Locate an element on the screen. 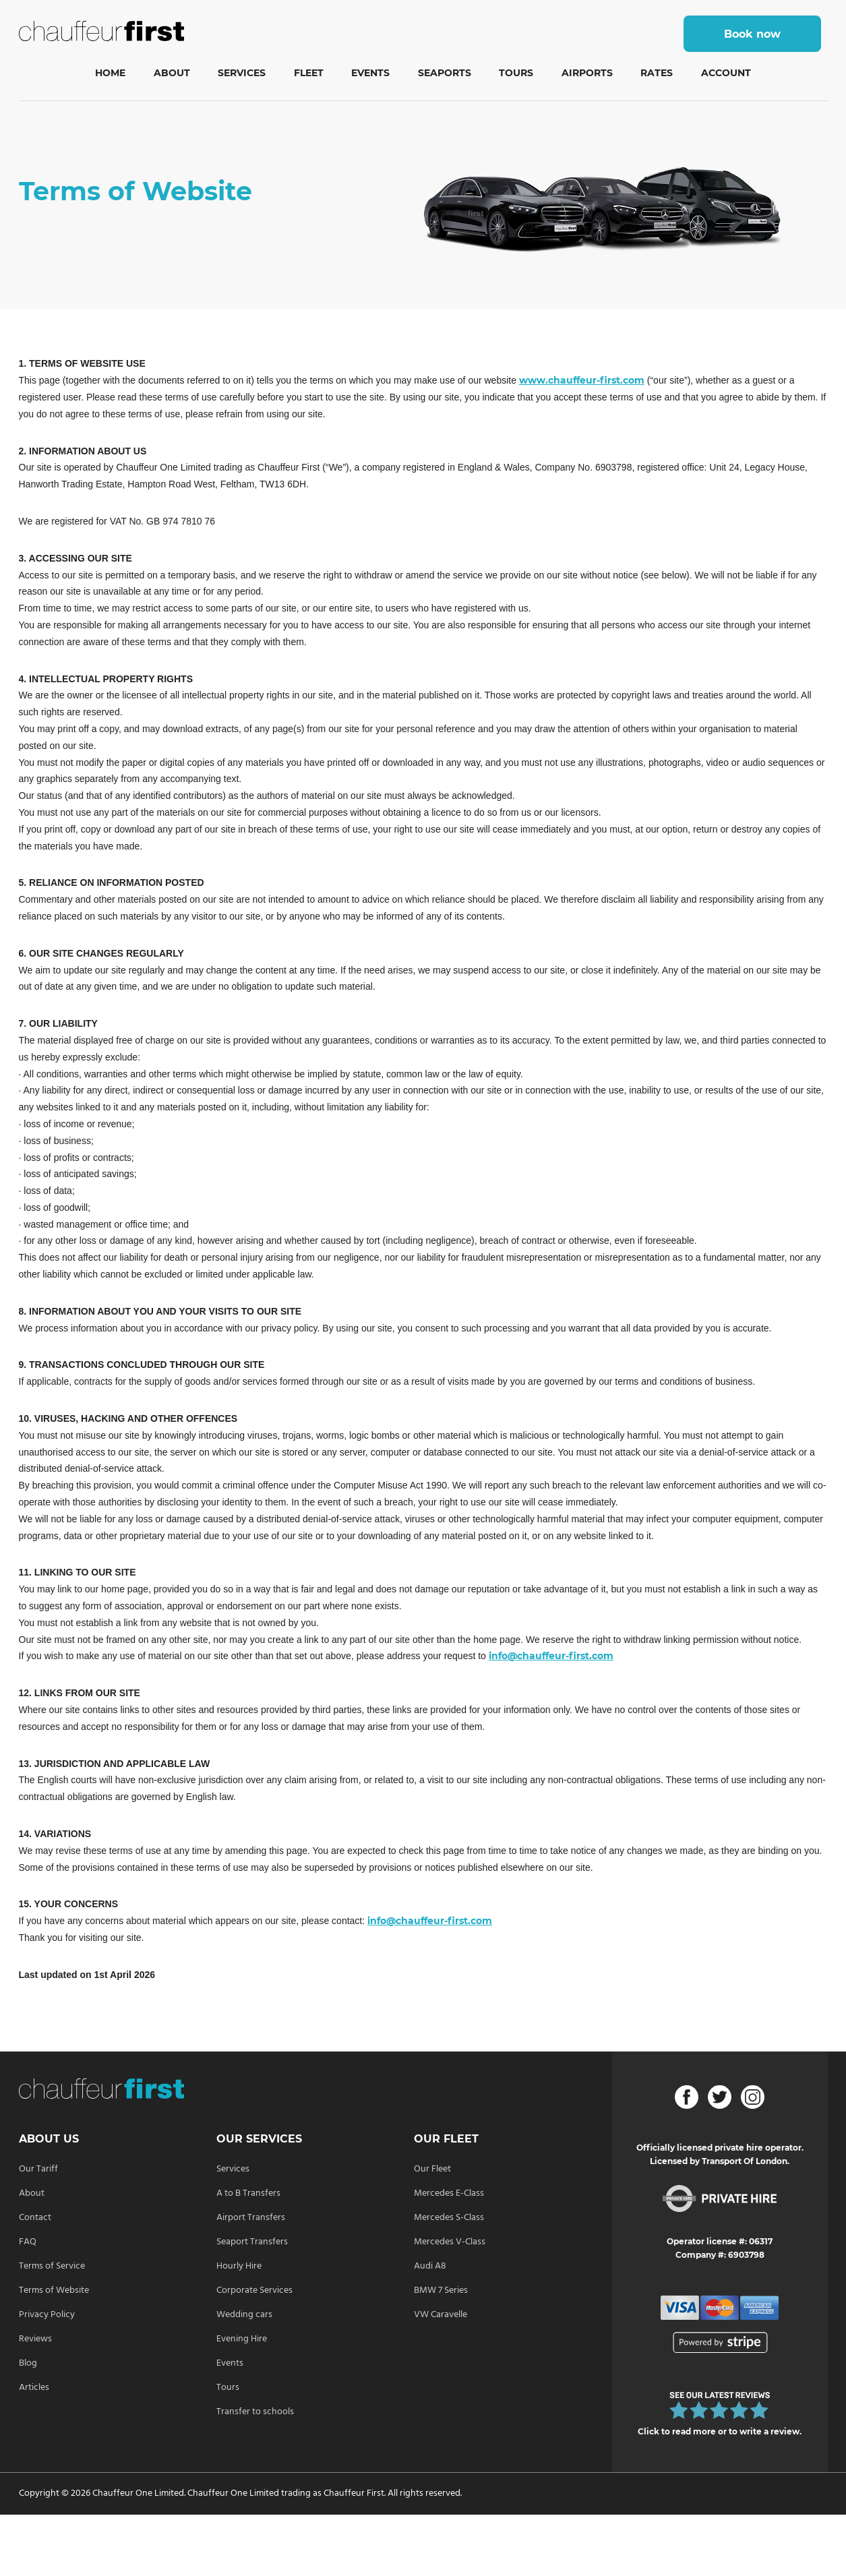 The height and width of the screenshot is (2576, 846). Mercedes S-Class is located at coordinates (449, 2218).